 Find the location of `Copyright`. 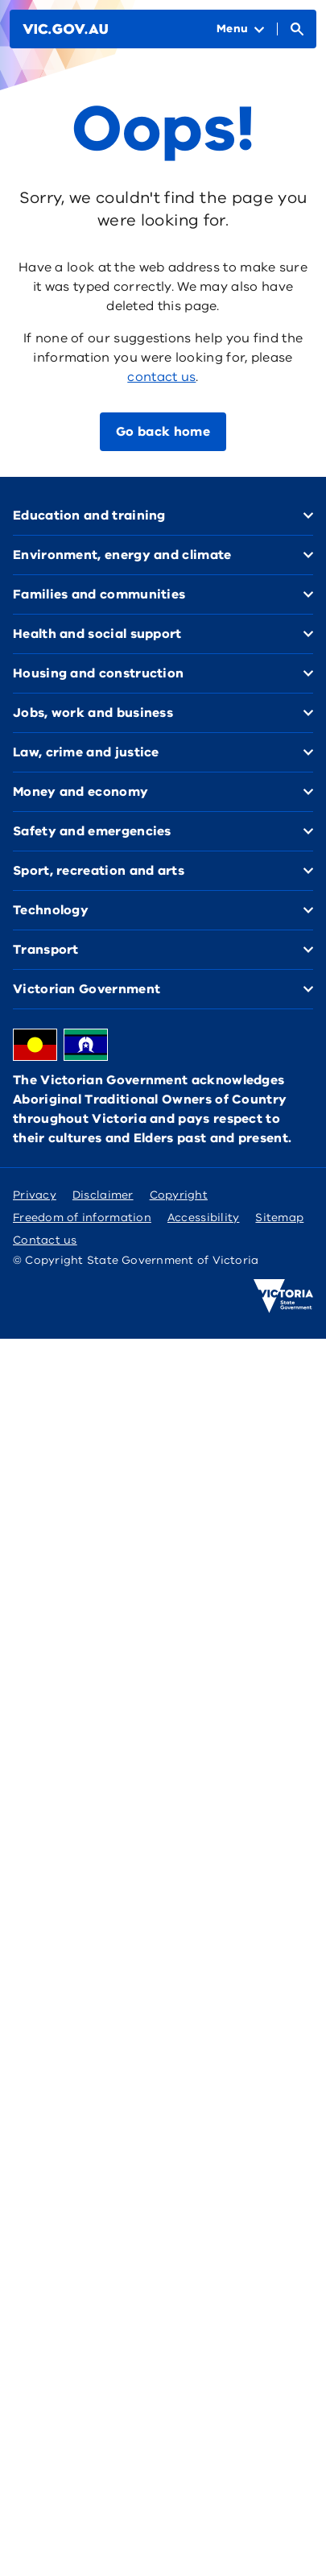

Copyright is located at coordinates (179, 1195).